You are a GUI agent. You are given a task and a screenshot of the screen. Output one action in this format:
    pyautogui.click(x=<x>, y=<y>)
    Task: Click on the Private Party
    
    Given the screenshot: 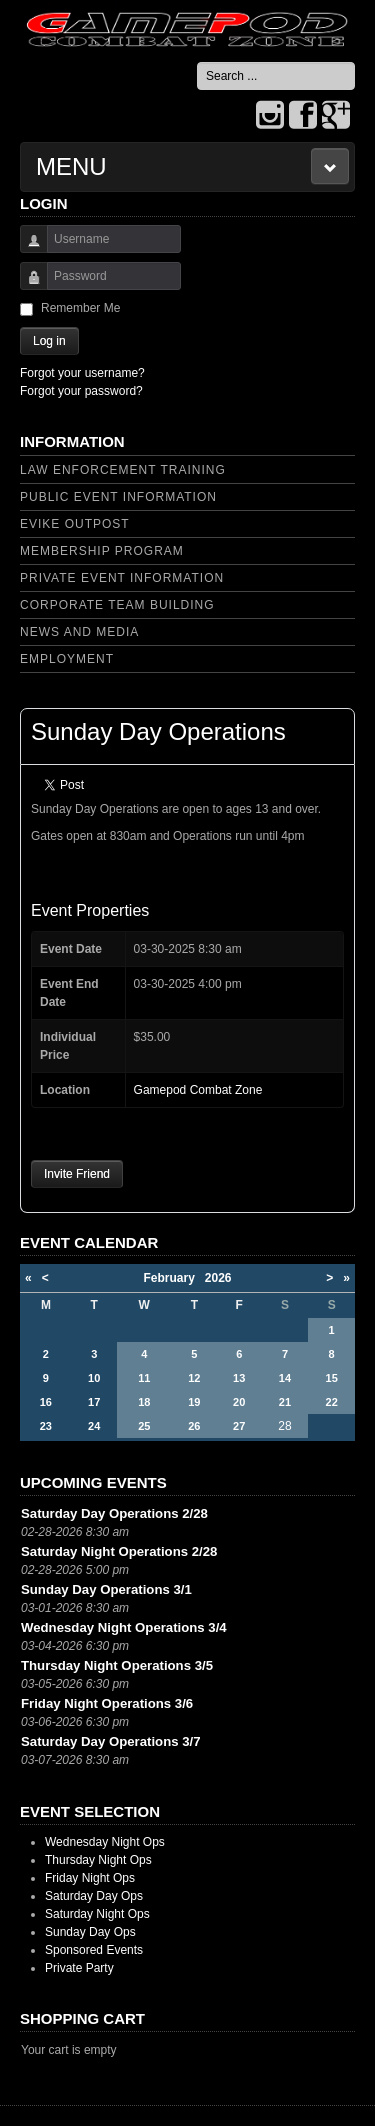 What is the action you would take?
    pyautogui.click(x=79, y=1968)
    